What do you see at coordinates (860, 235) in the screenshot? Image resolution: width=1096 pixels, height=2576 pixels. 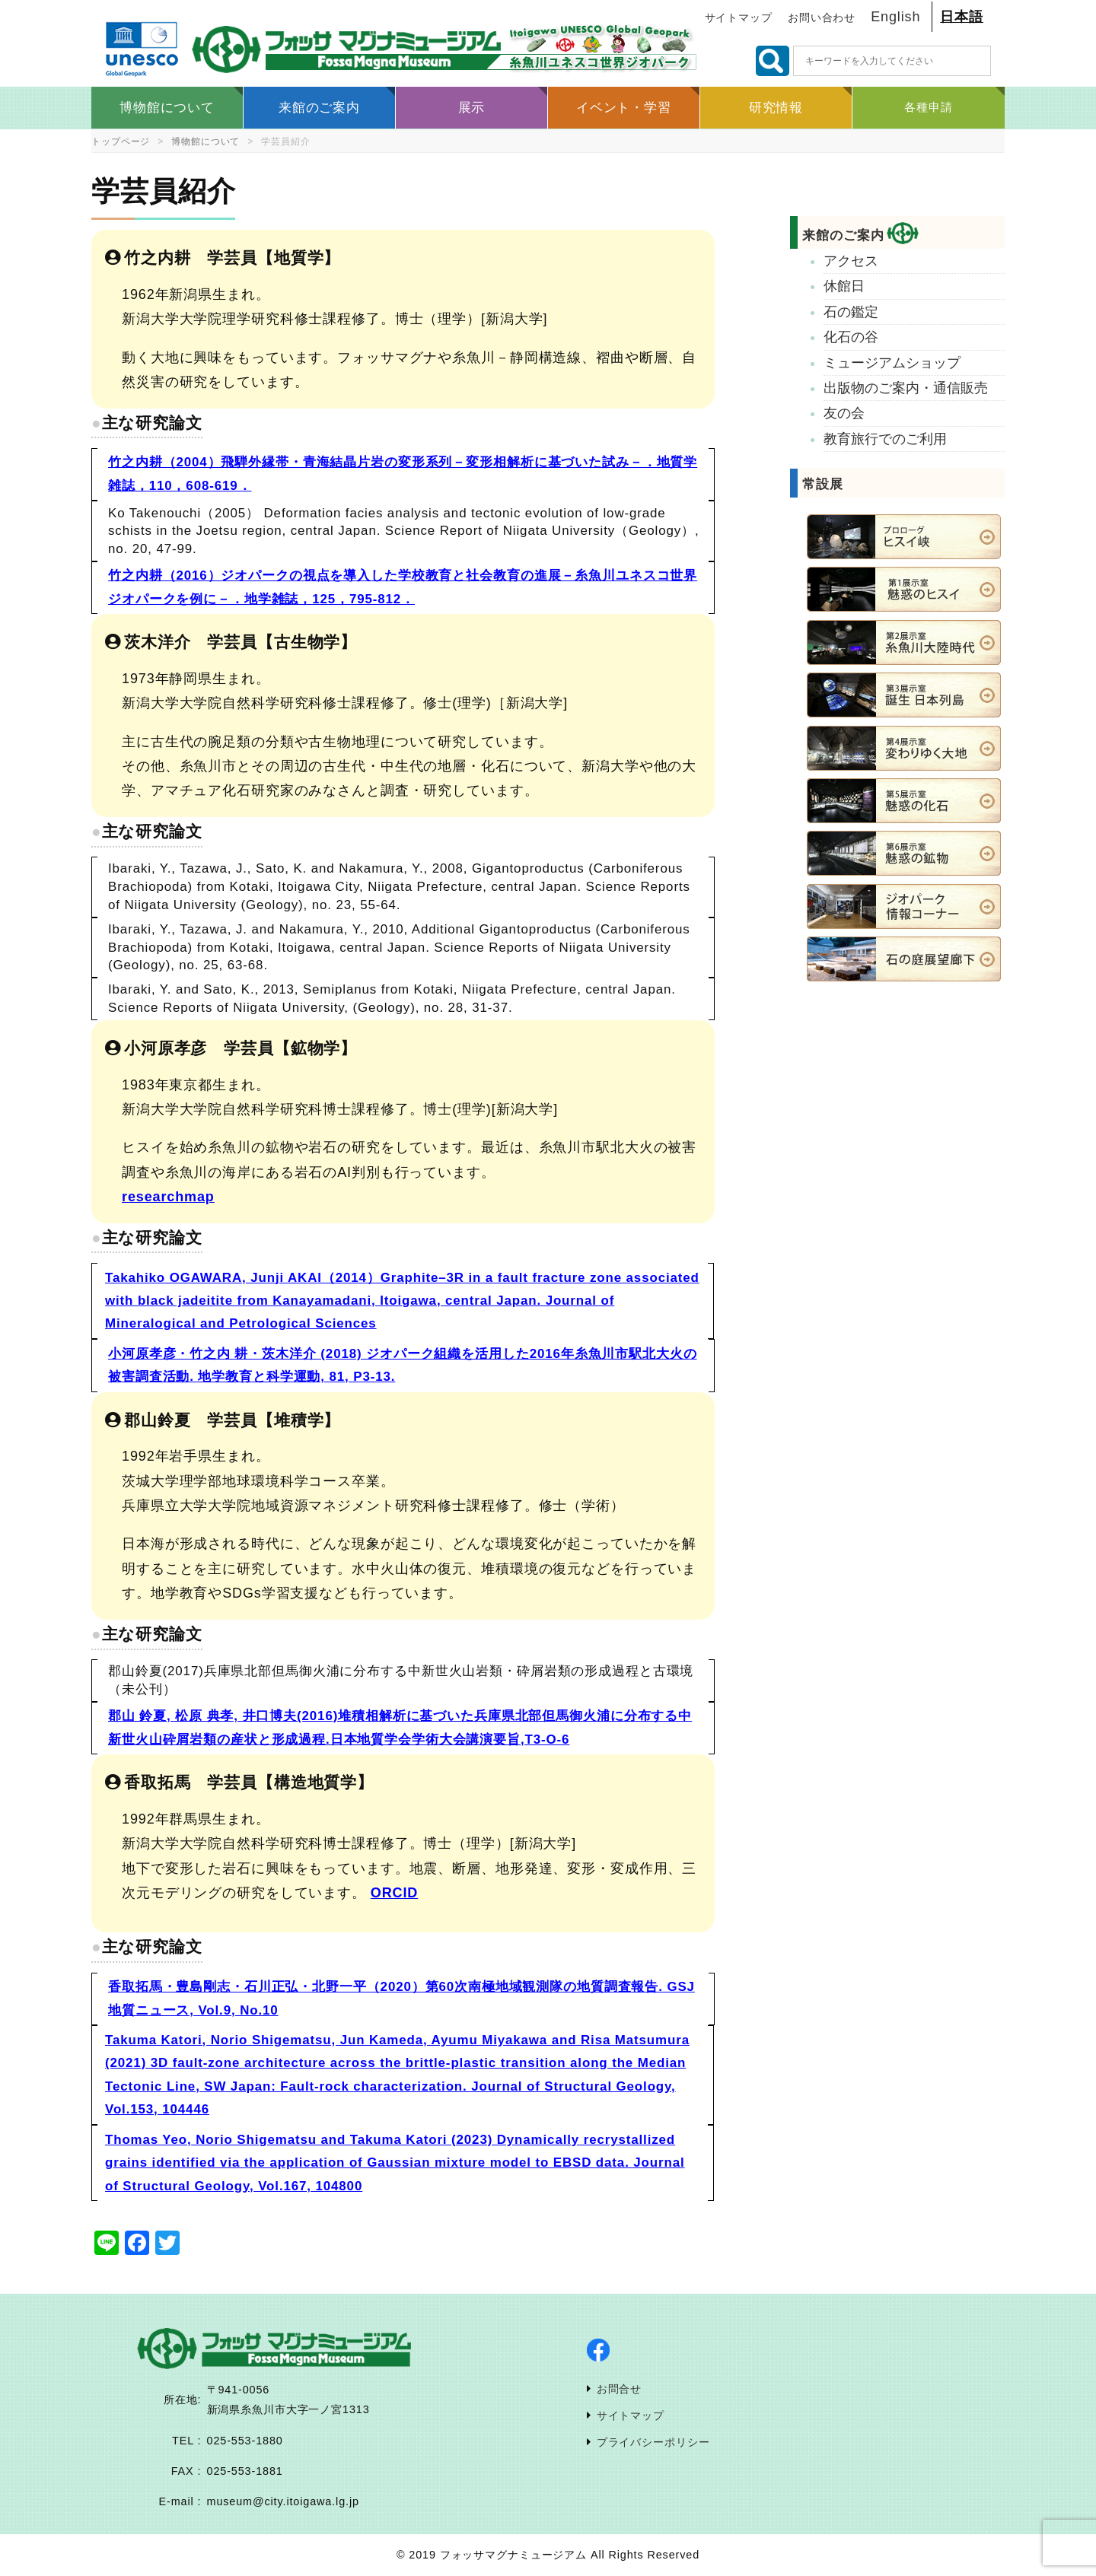 I see `来館のご案内` at bounding box center [860, 235].